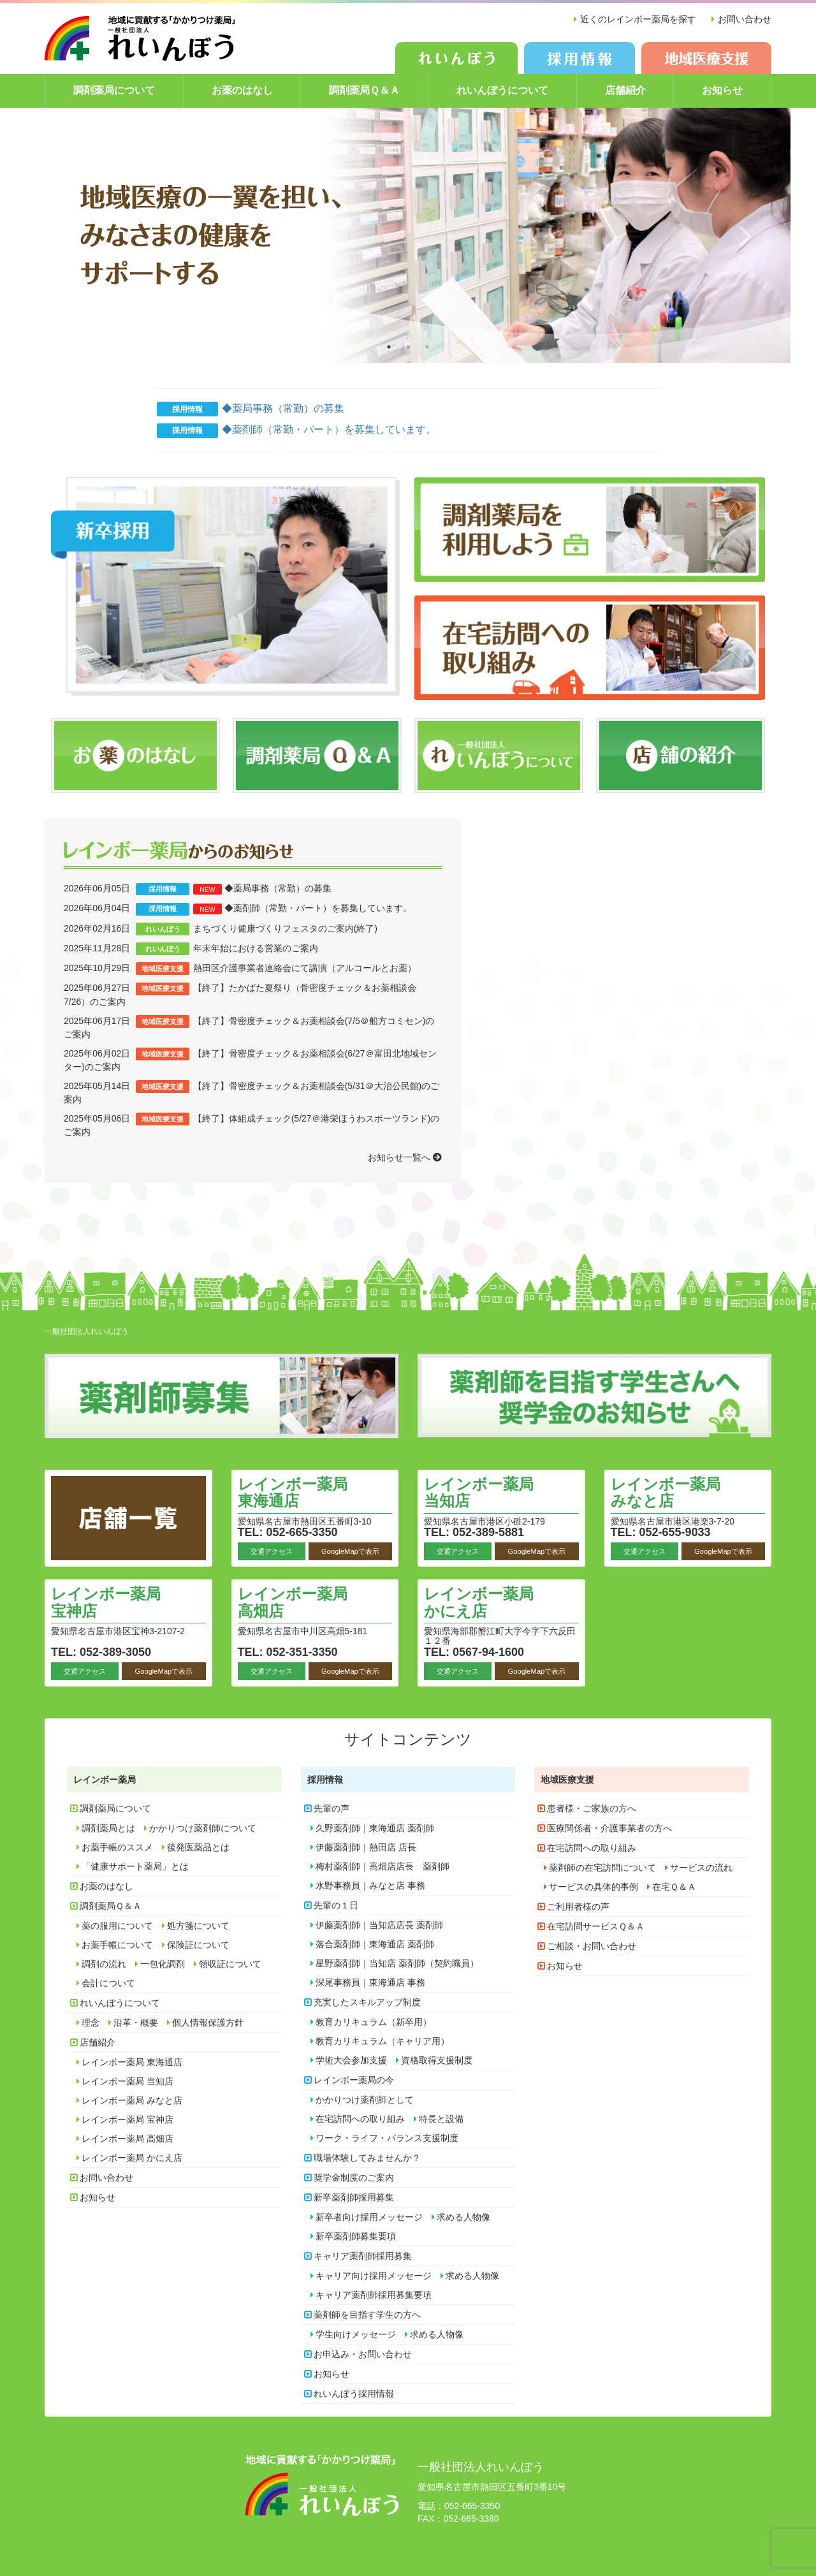 This screenshot has height=2576, width=816. Describe the element at coordinates (374, 2276) in the screenshot. I see `キャリア向け採用メッセージ` at that location.